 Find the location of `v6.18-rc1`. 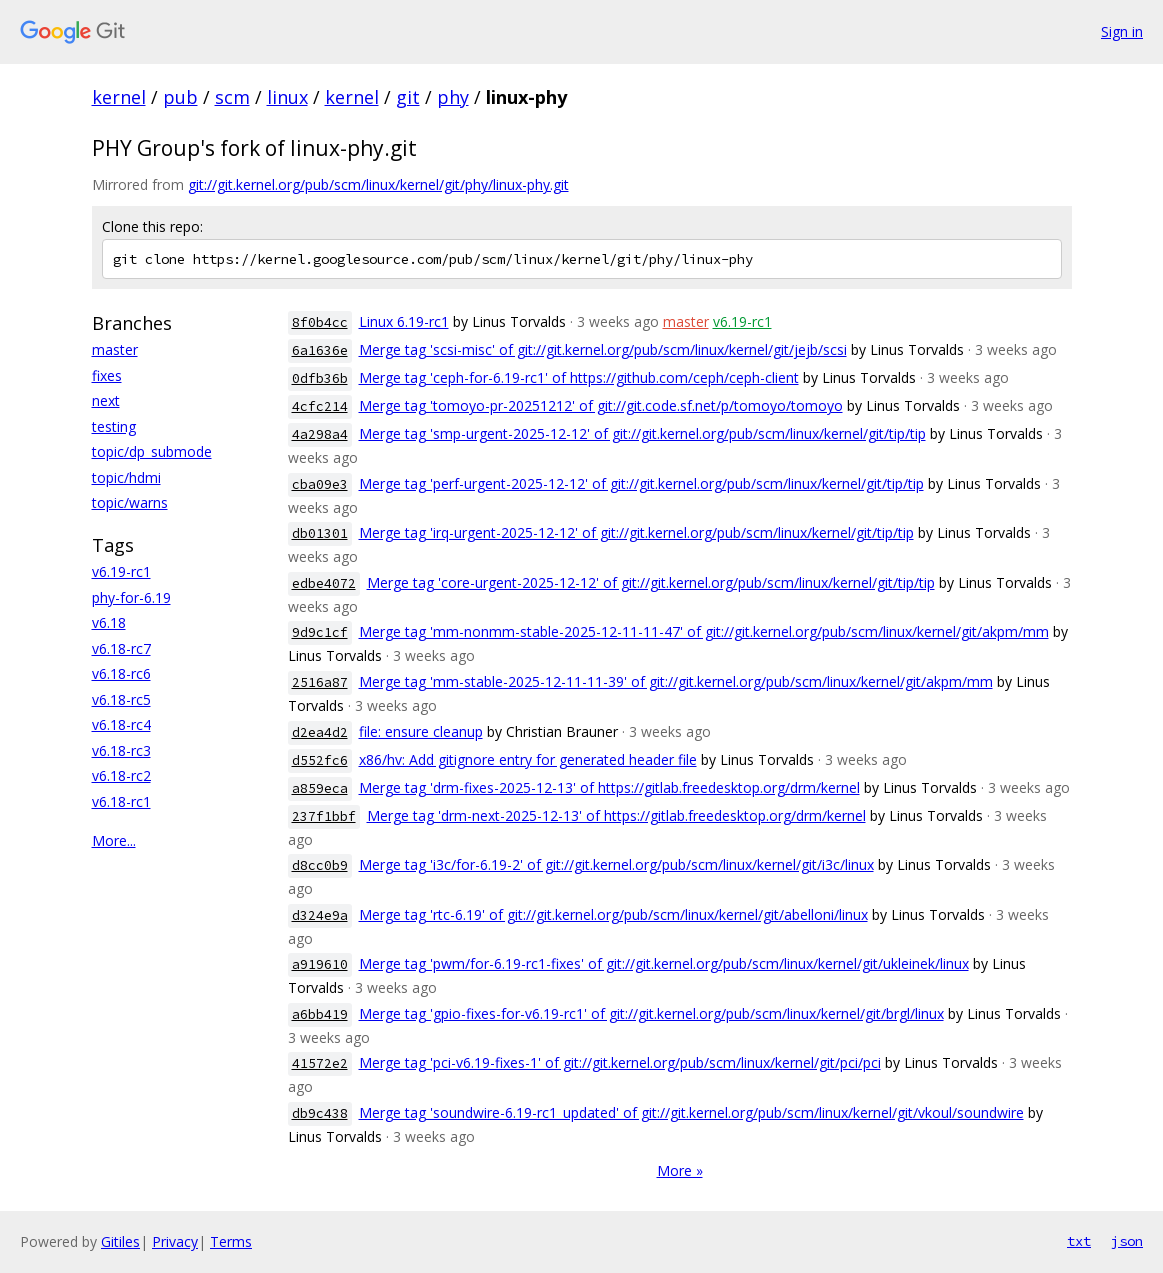

v6.18-rc1 is located at coordinates (121, 801).